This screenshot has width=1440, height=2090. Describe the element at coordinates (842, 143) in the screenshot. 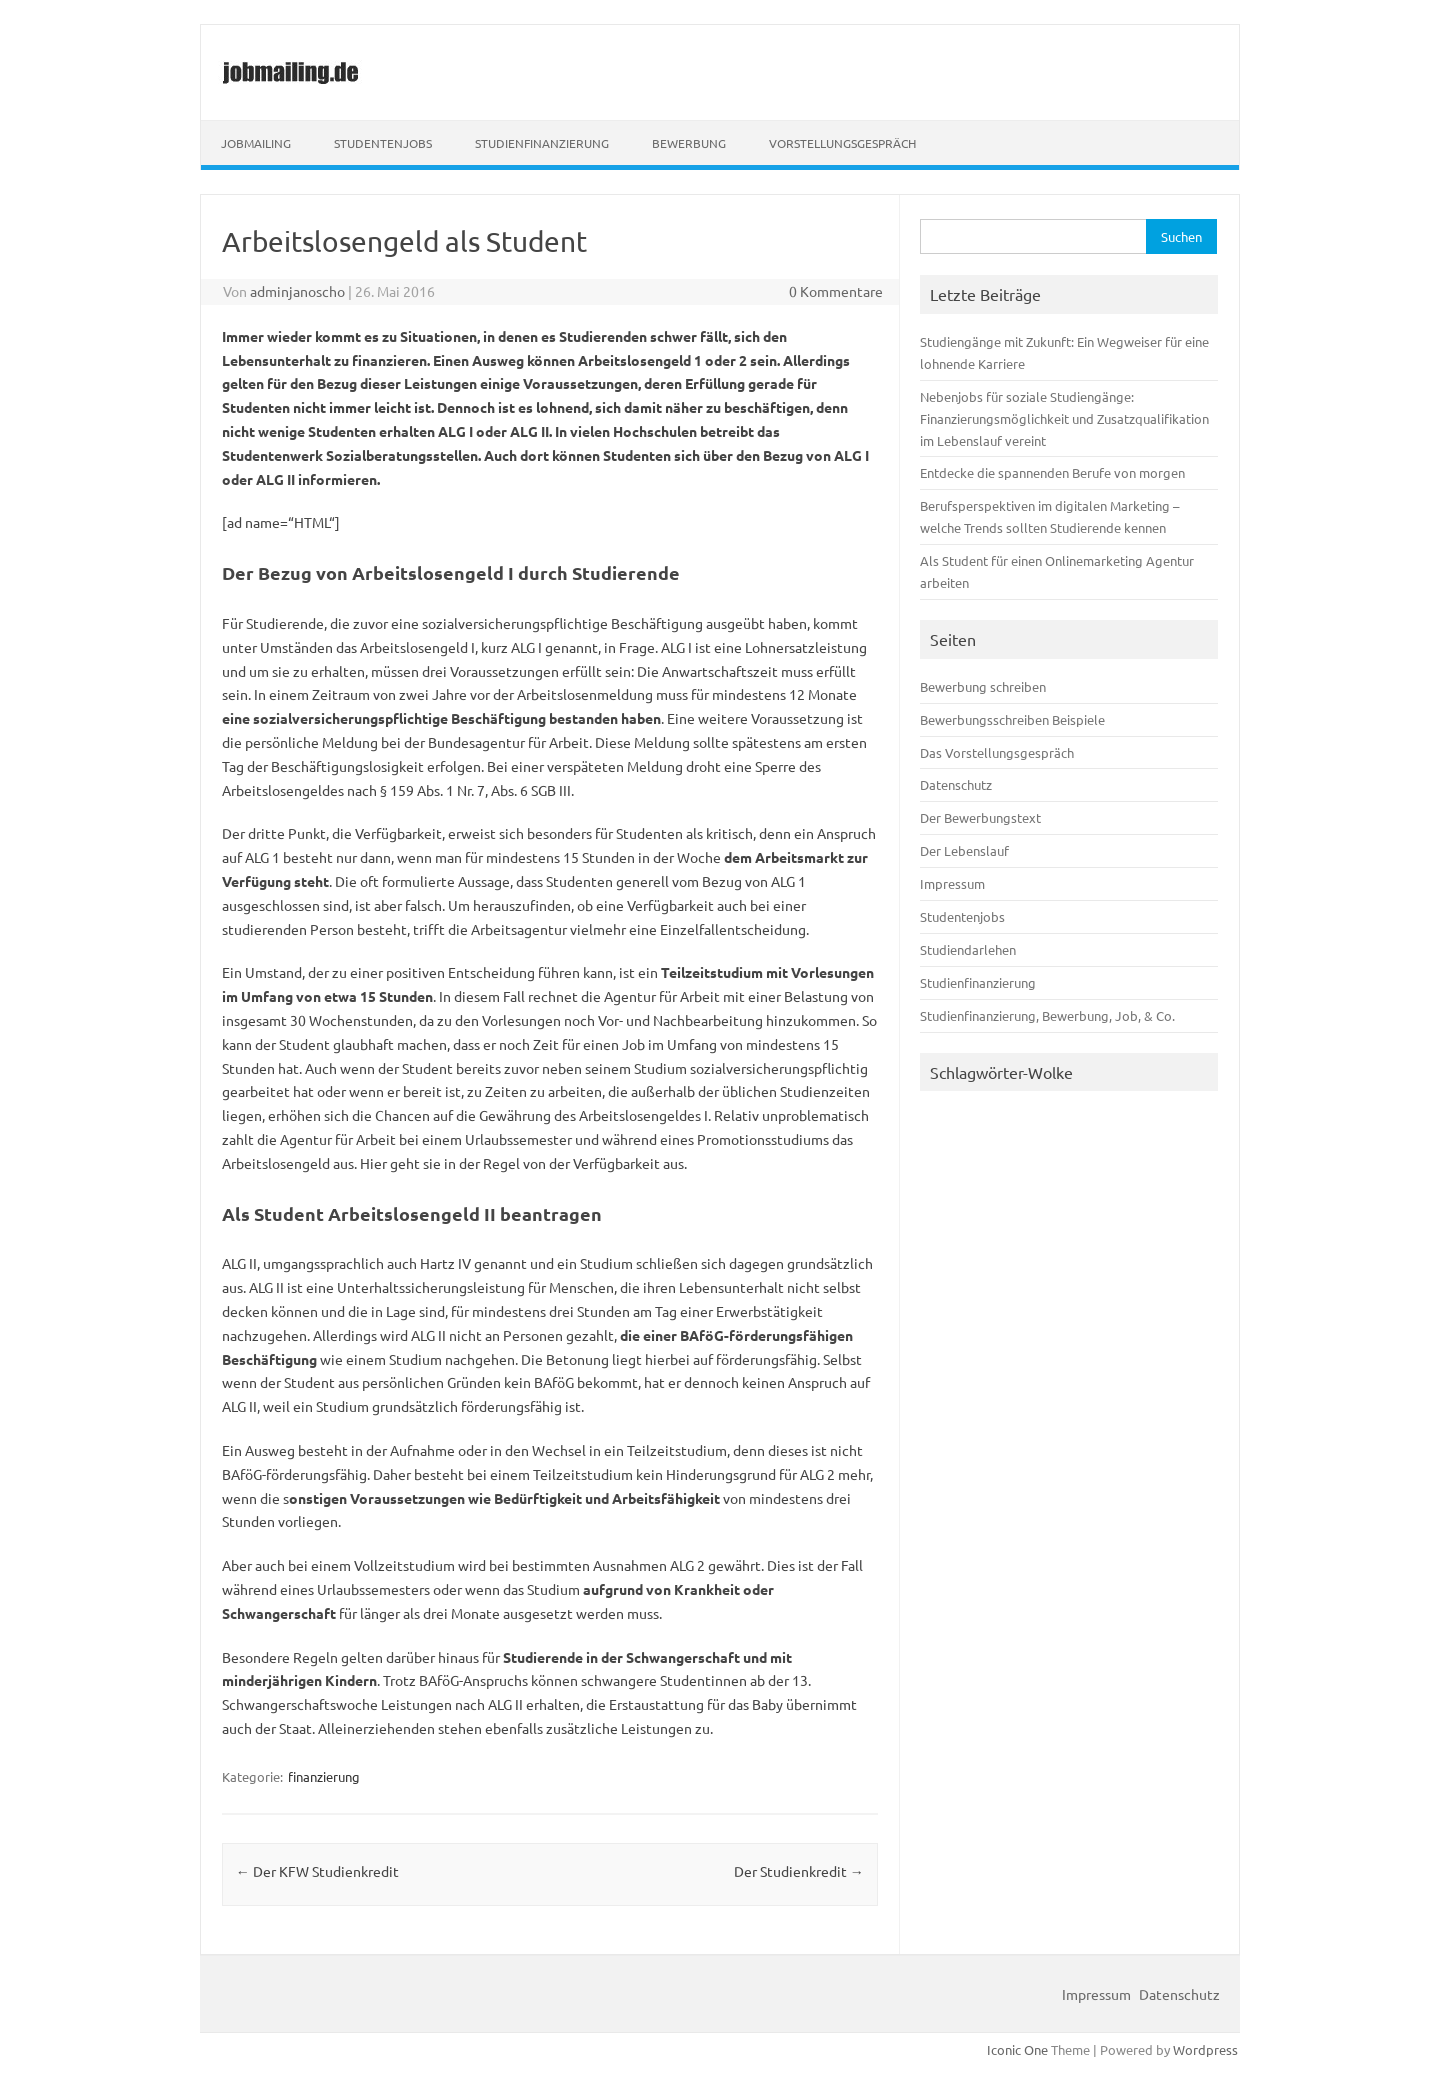

I see `Vorstellungsgespräch` at that location.